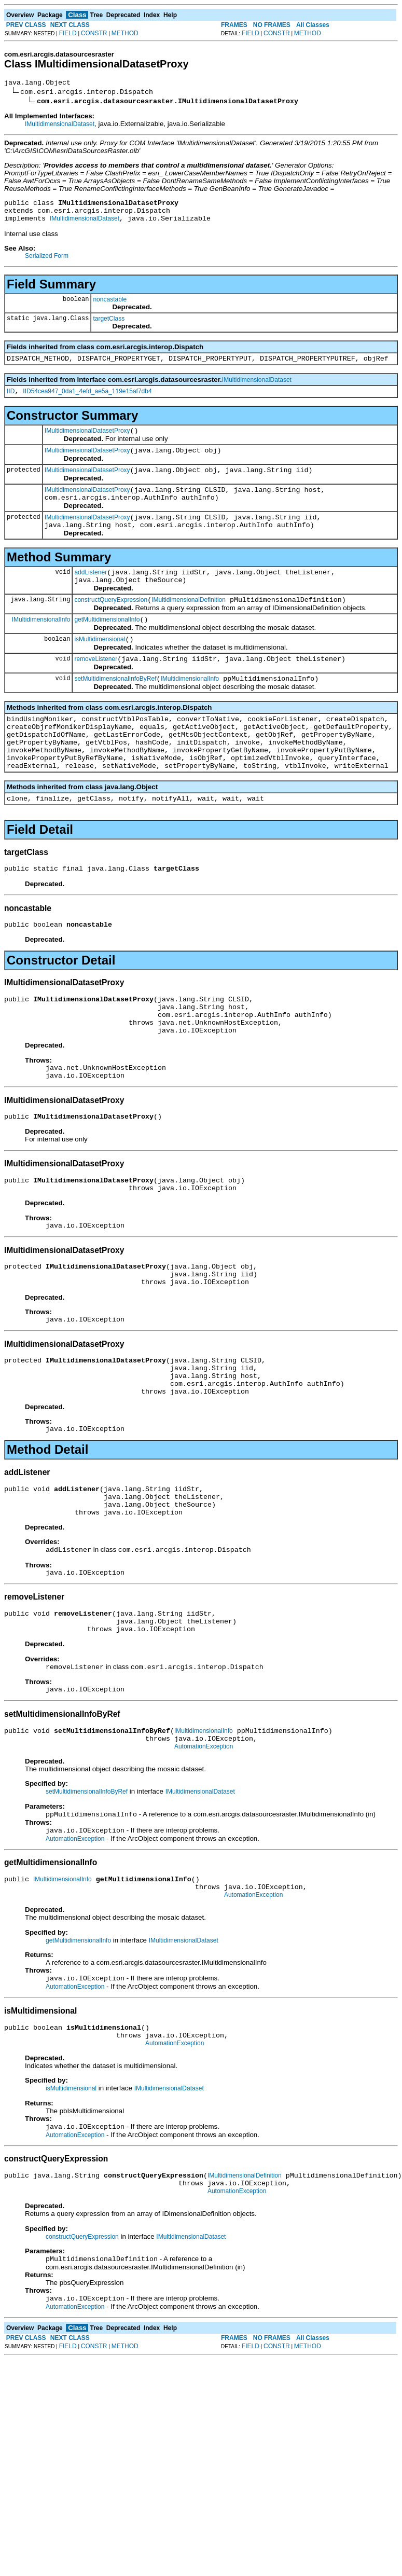  What do you see at coordinates (110, 305) in the screenshot?
I see `noncastable` at bounding box center [110, 305].